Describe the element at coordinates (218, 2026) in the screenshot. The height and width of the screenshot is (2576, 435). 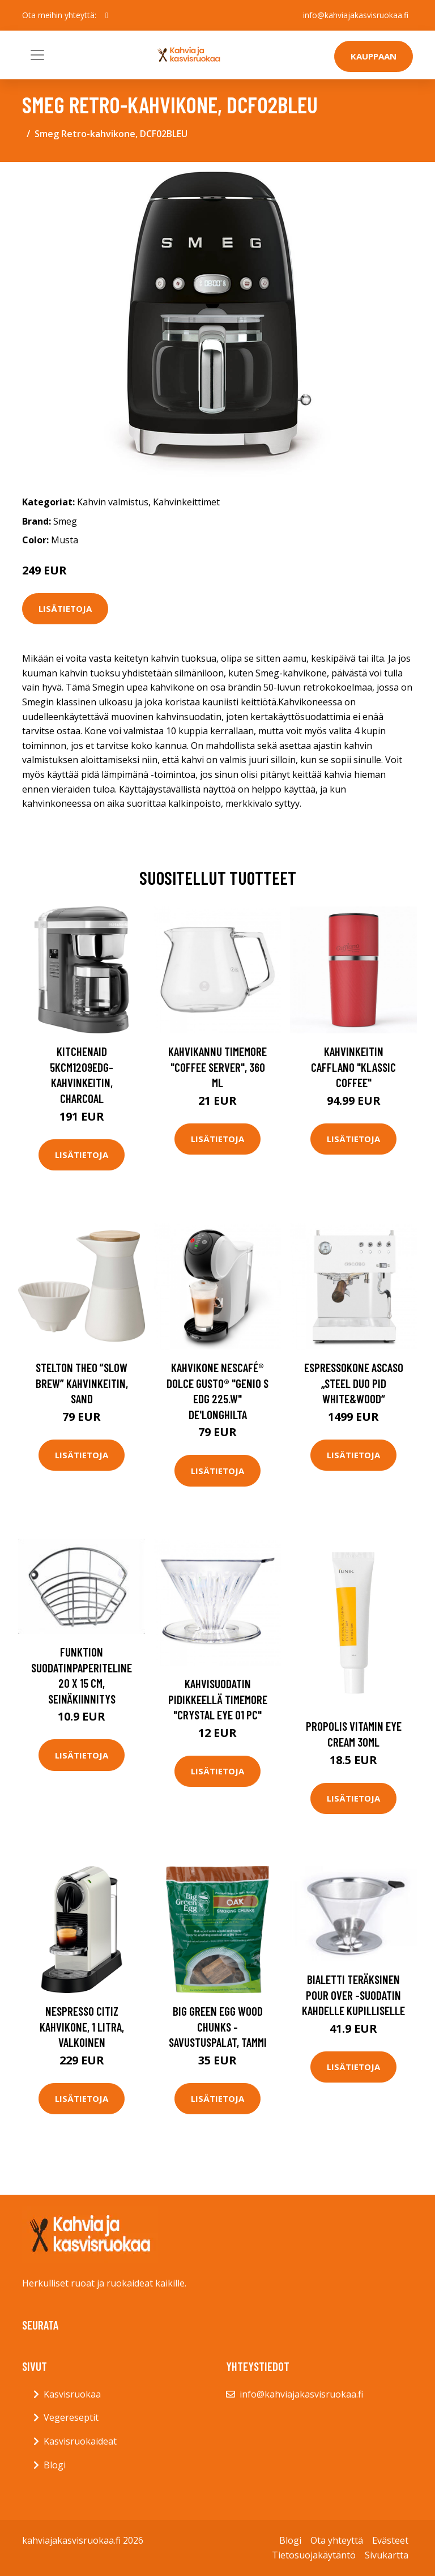
I see `Big Green Egg Wood chunks -savustuspalat, tammi` at that location.